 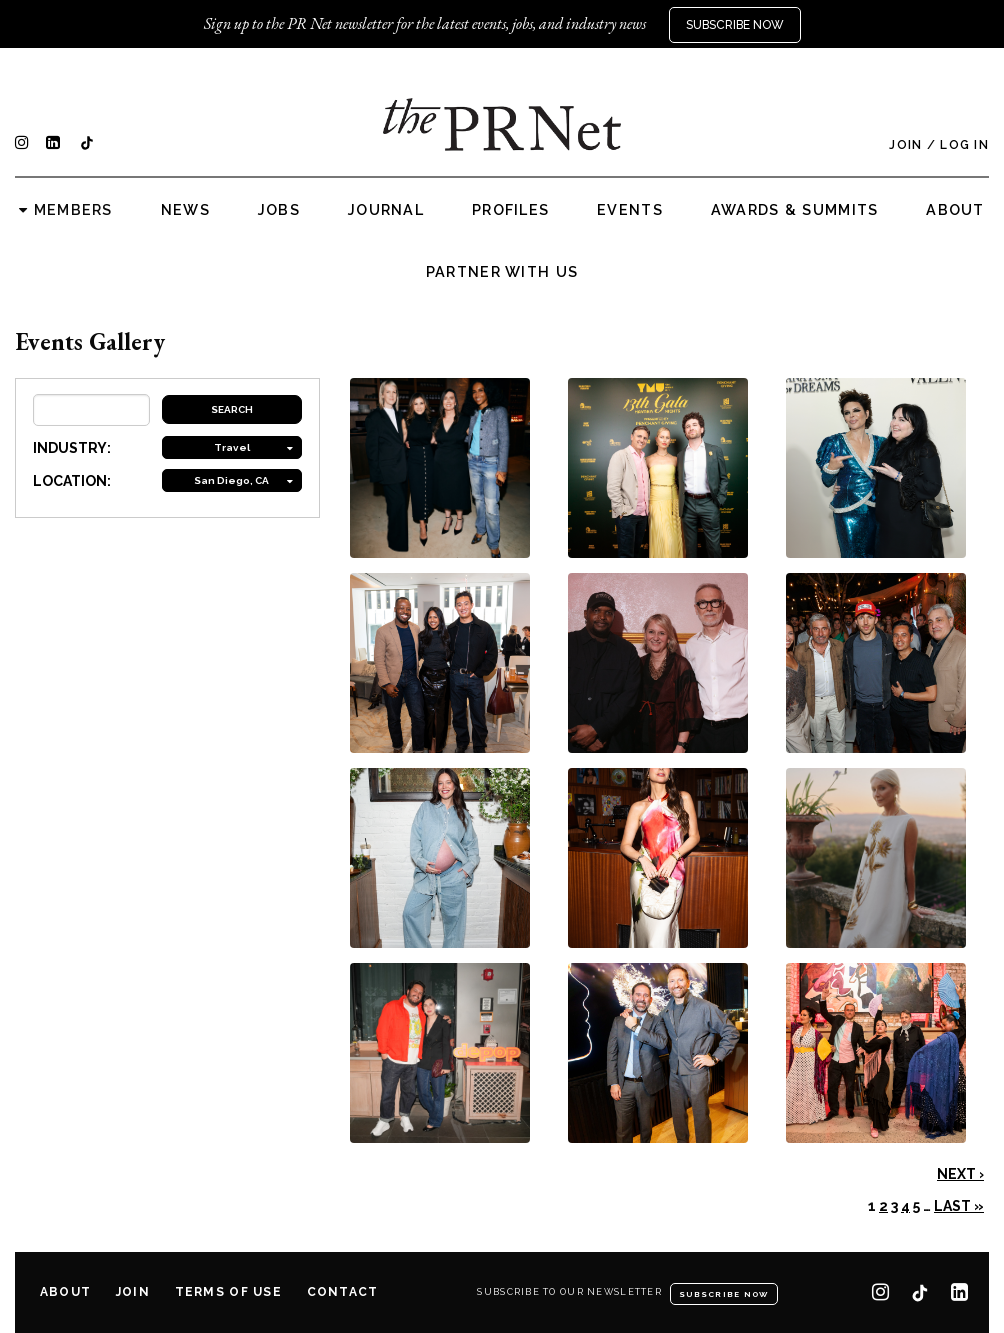 I want to click on Events, so click(x=630, y=210).